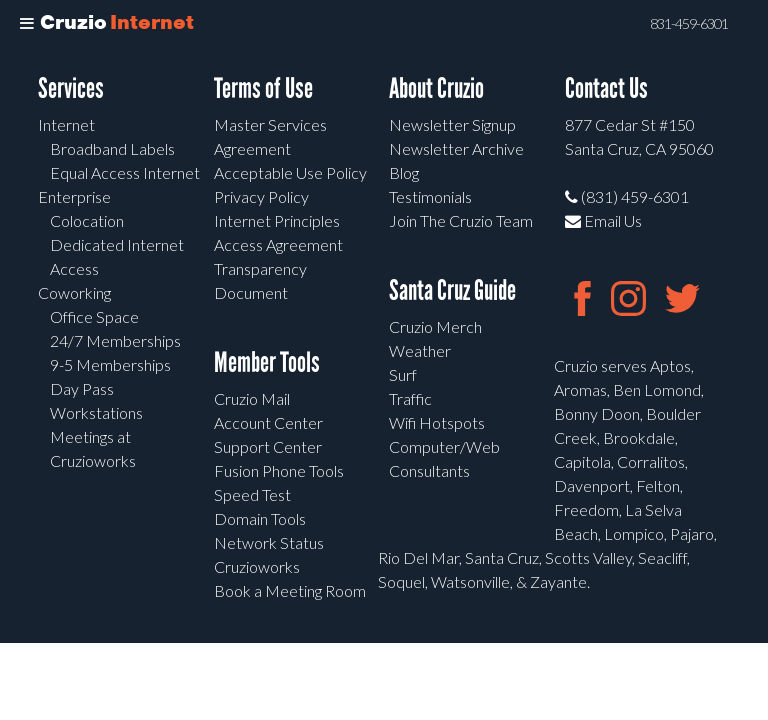 The height and width of the screenshot is (720, 768). I want to click on Book a Meeting Room, so click(290, 590).